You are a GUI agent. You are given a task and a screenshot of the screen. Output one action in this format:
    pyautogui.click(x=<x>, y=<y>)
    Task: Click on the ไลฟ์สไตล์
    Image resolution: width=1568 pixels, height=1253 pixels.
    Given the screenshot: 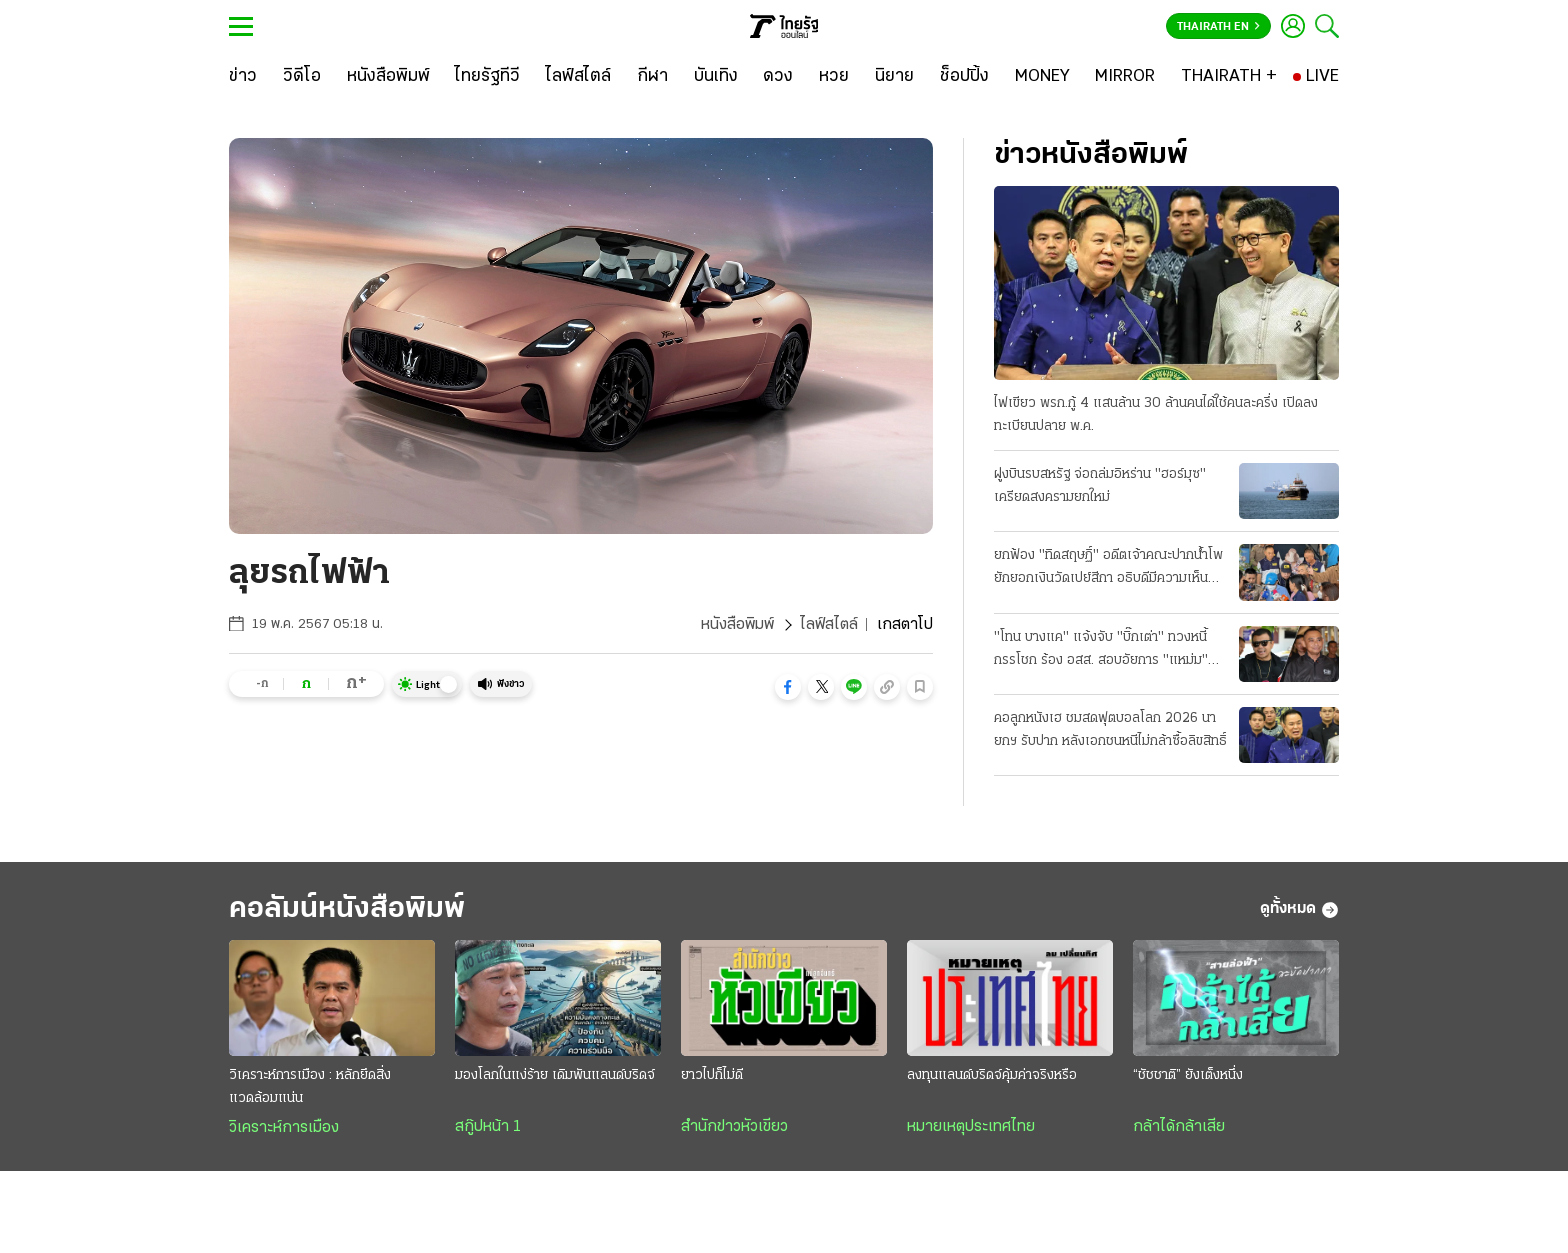 What is the action you would take?
    pyautogui.click(x=829, y=625)
    